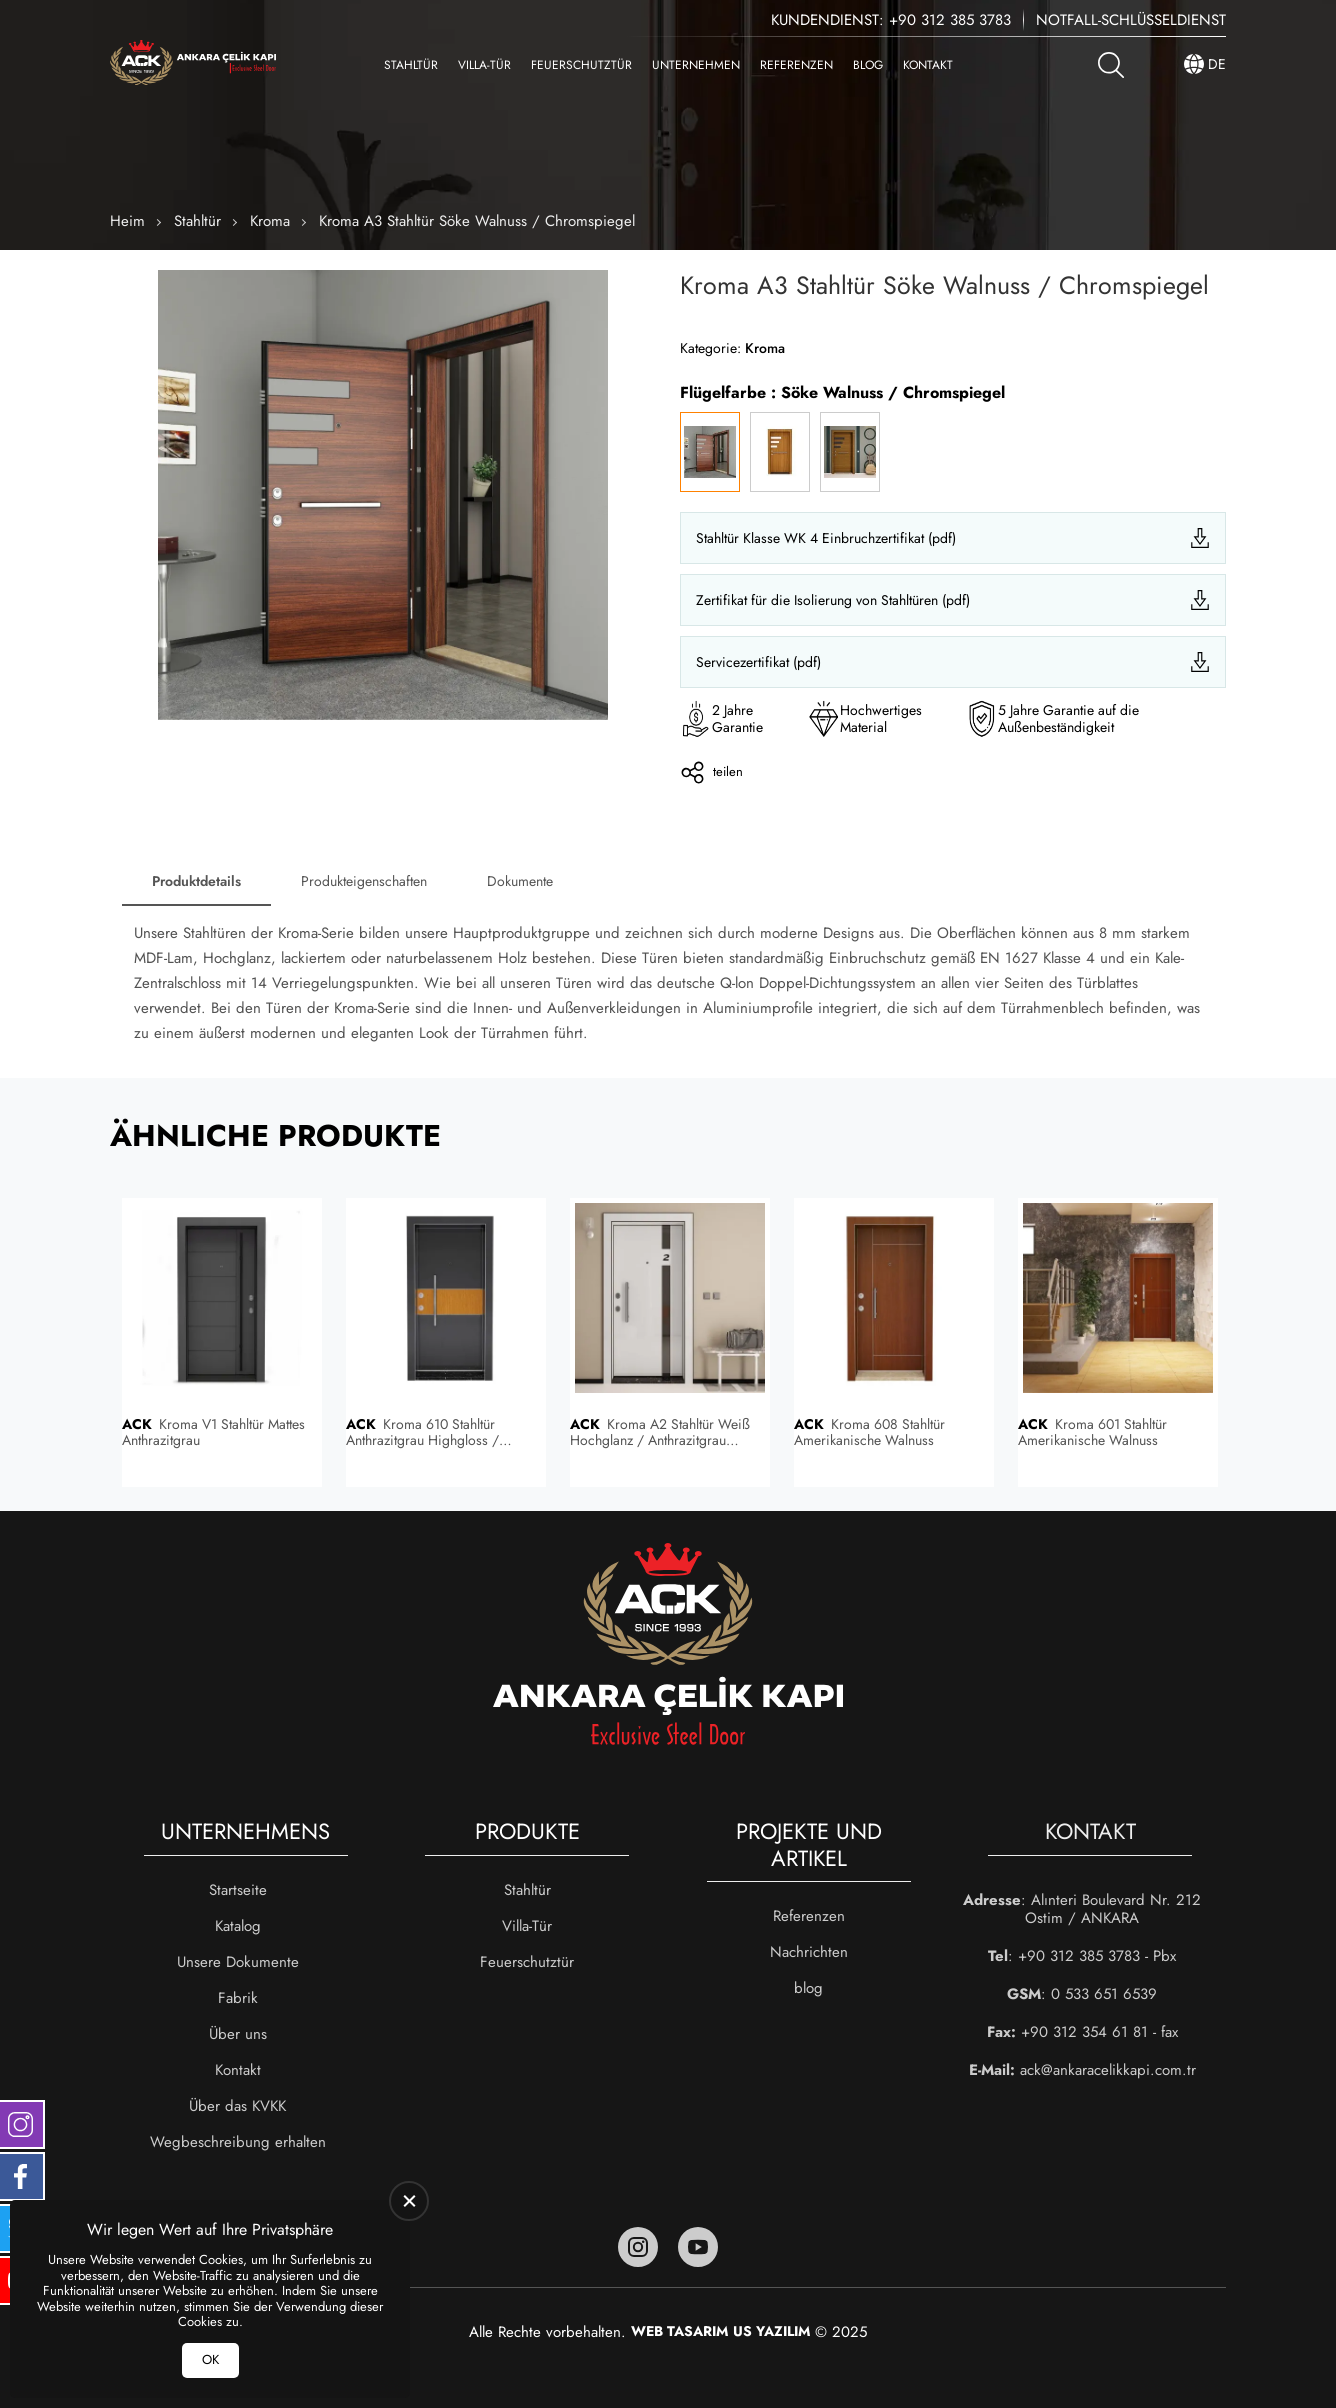 This screenshot has width=1336, height=2408. Describe the element at coordinates (238, 1890) in the screenshot. I see `Startseite` at that location.